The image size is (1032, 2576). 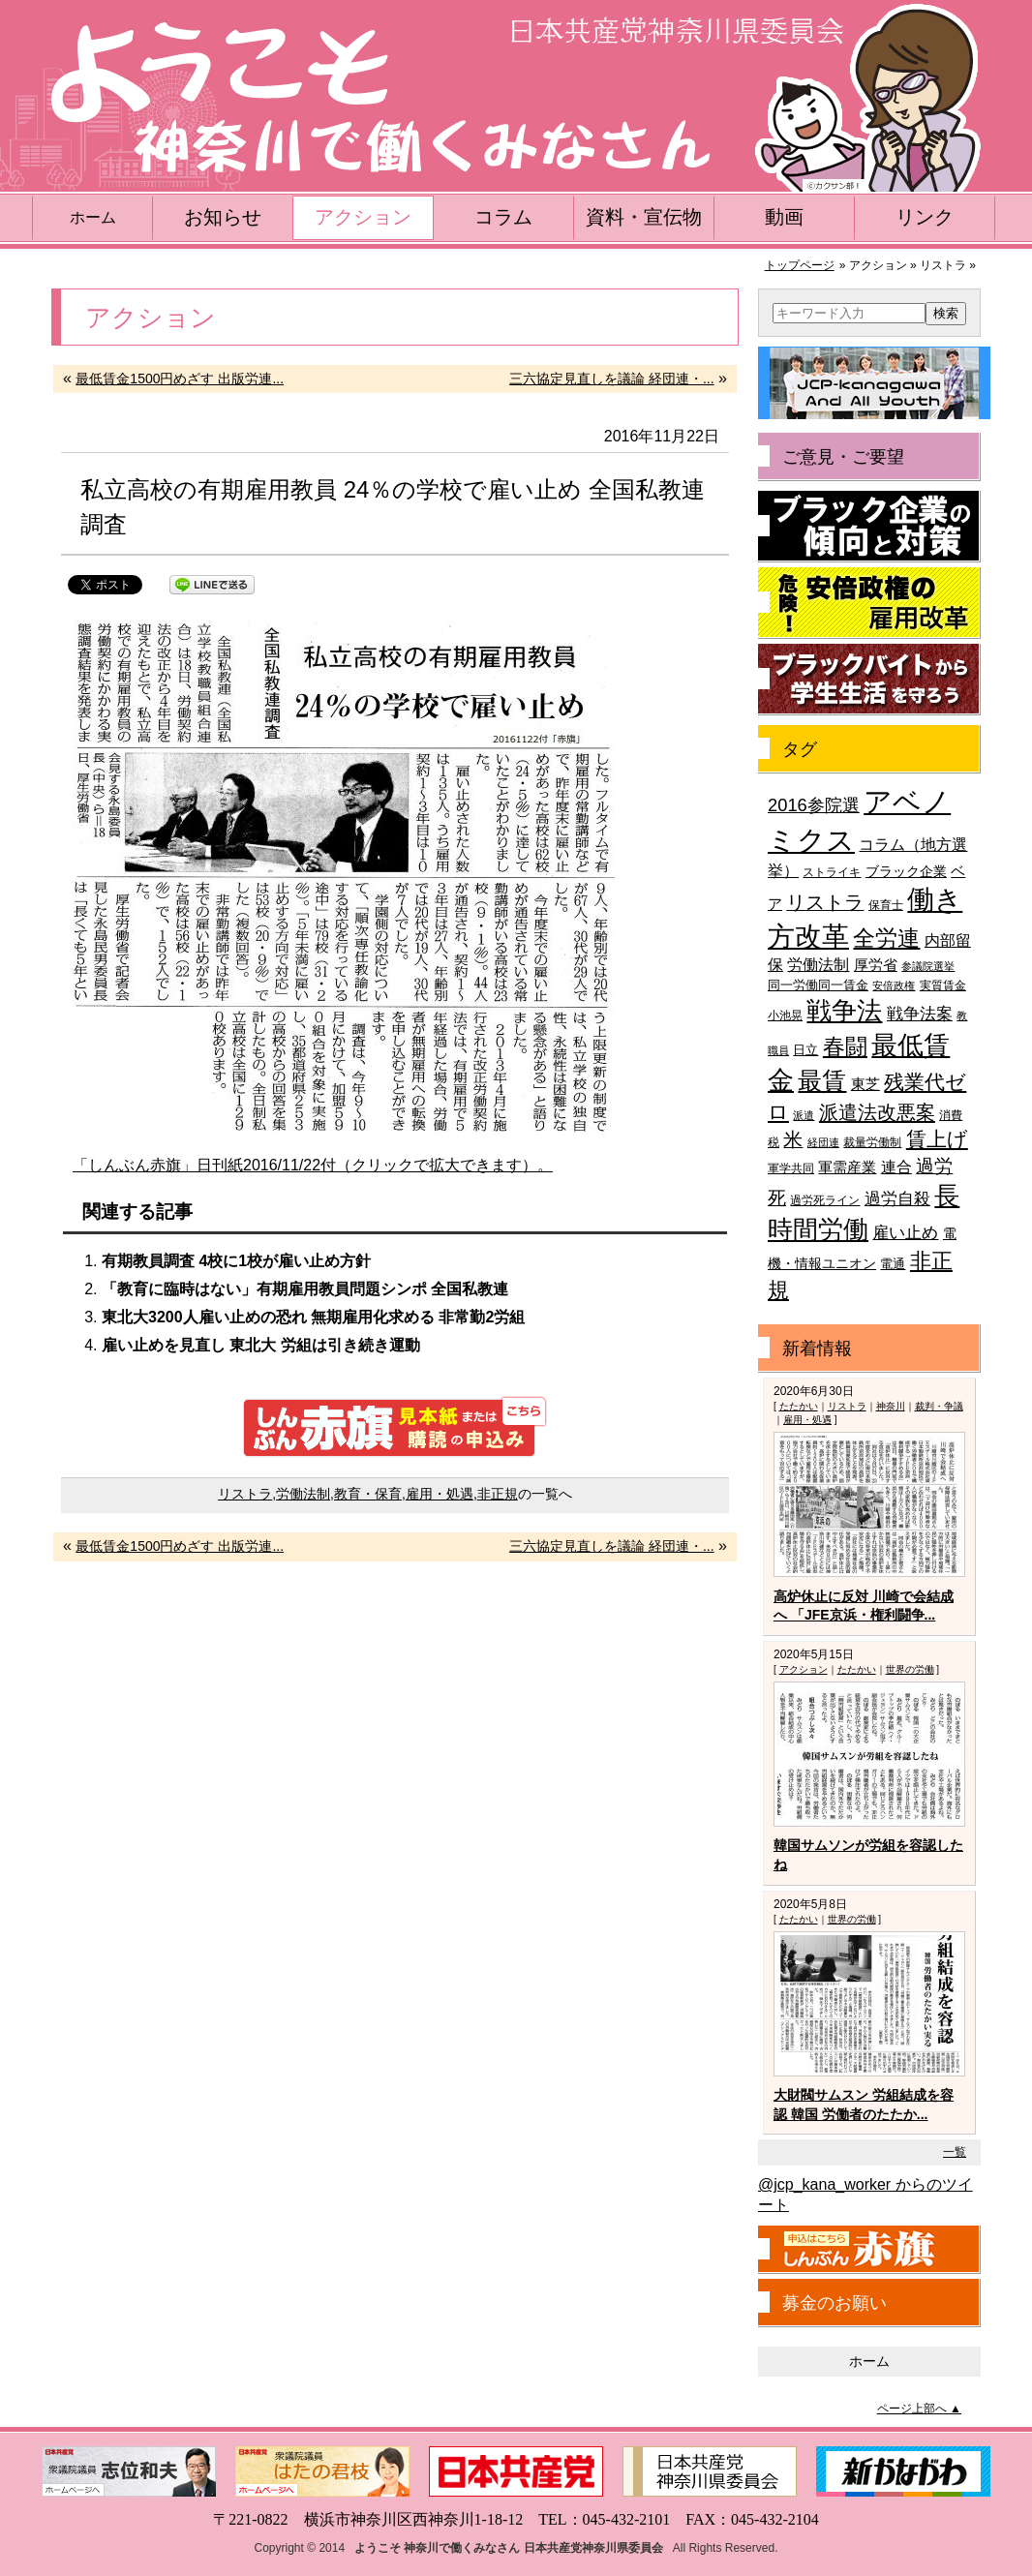 I want to click on 参議院選挙 [参議院選挙 (33個の項目)], so click(x=928, y=966).